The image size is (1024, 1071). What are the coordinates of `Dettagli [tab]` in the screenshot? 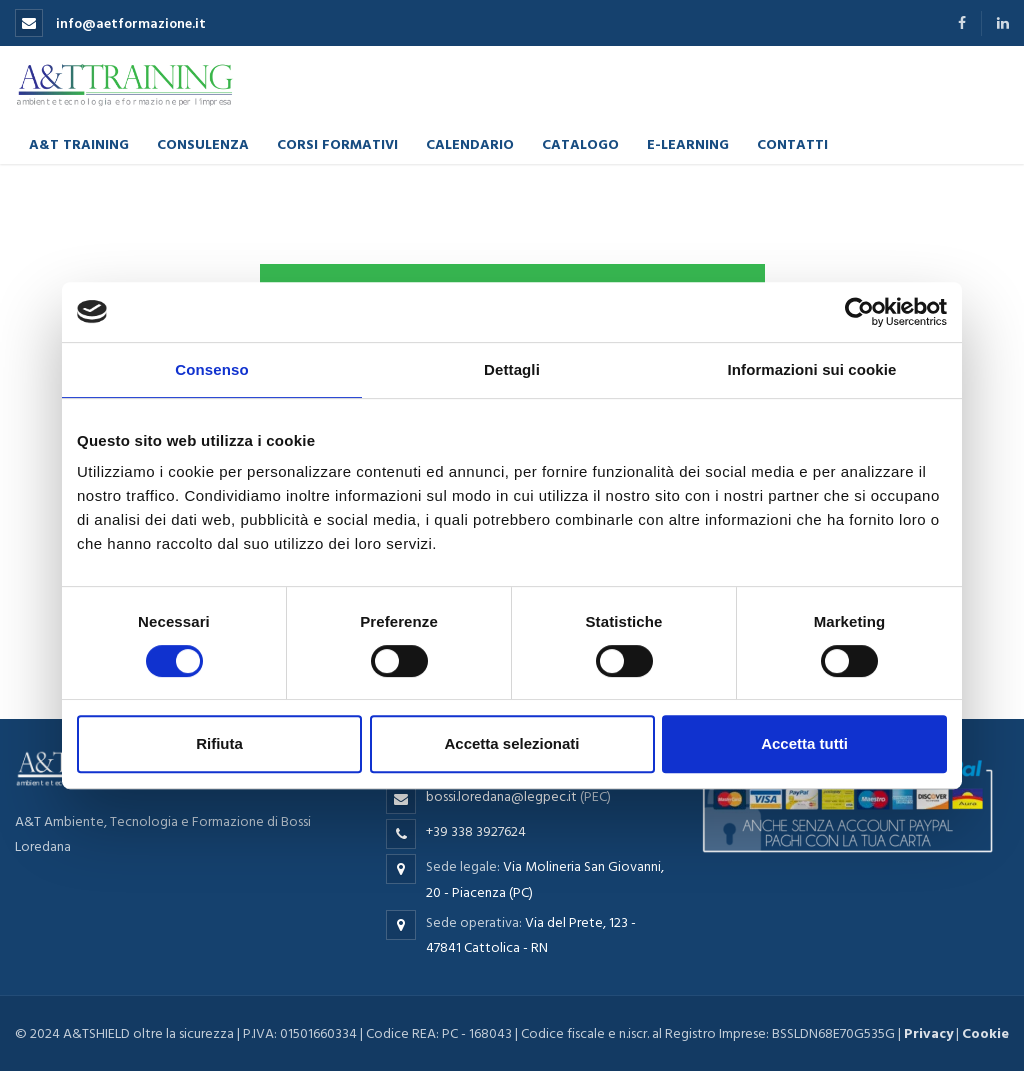 It's located at (512, 369).